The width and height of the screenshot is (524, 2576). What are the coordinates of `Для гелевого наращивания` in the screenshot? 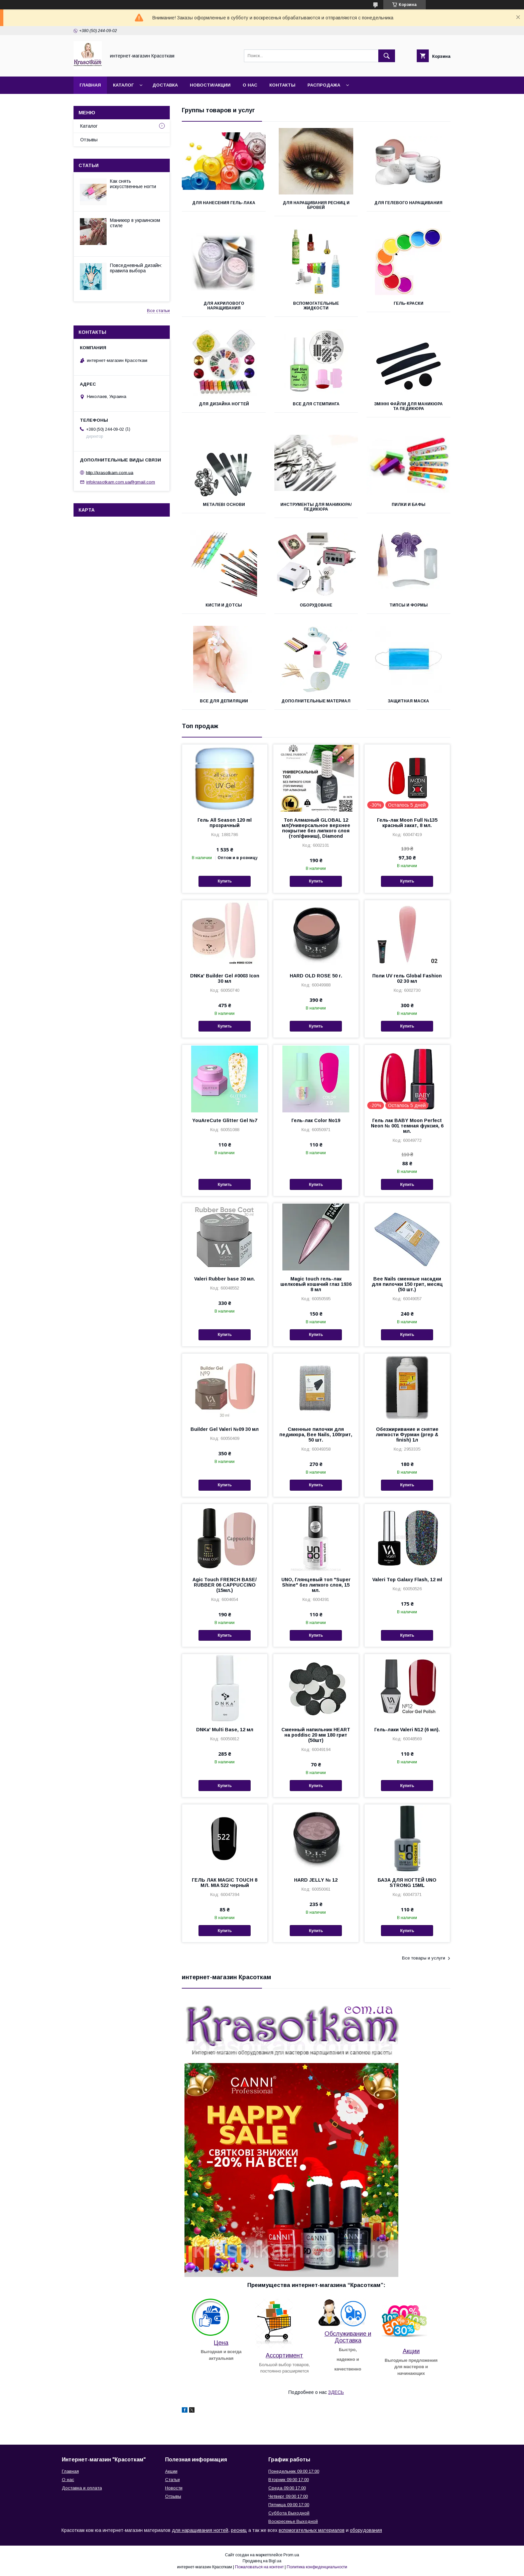 It's located at (408, 202).